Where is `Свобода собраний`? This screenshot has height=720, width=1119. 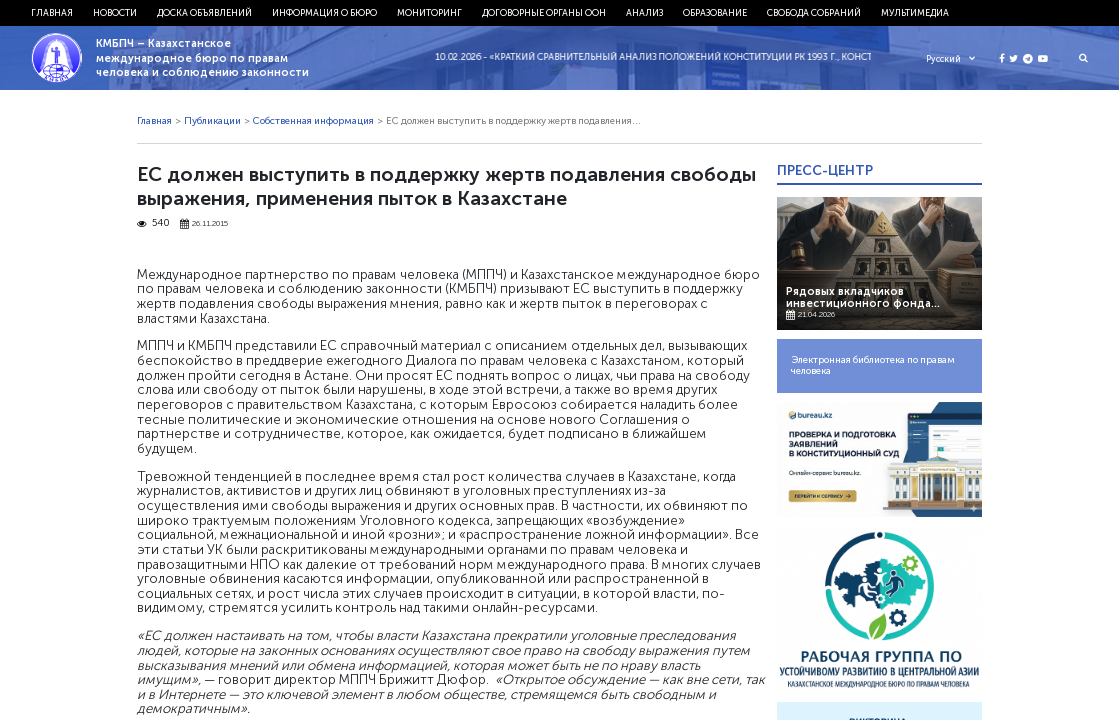
Свобода собраний is located at coordinates (814, 12).